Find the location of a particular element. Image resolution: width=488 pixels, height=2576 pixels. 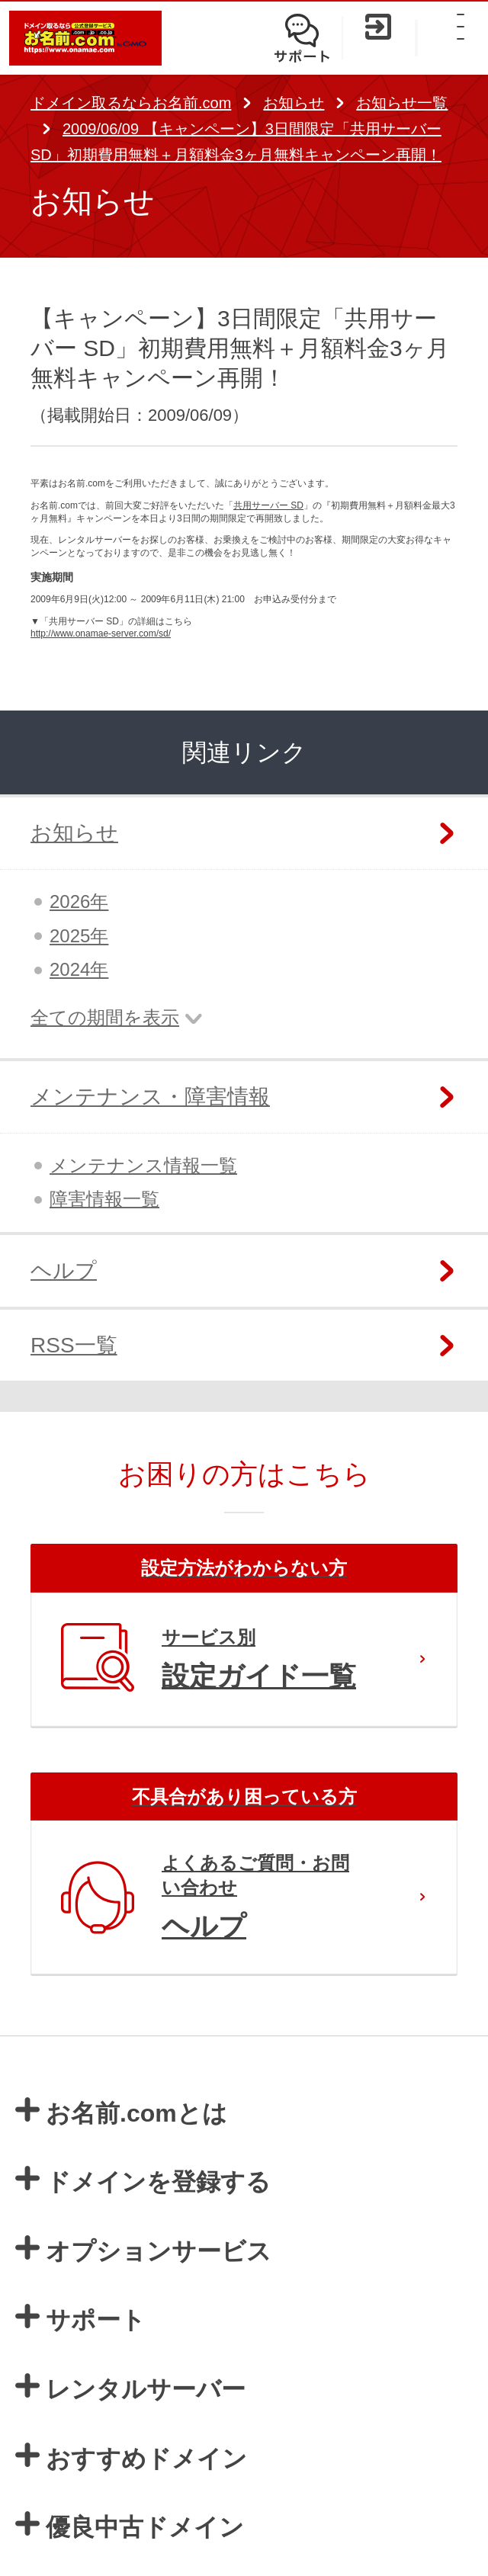

障害情報一覧 is located at coordinates (104, 1199).